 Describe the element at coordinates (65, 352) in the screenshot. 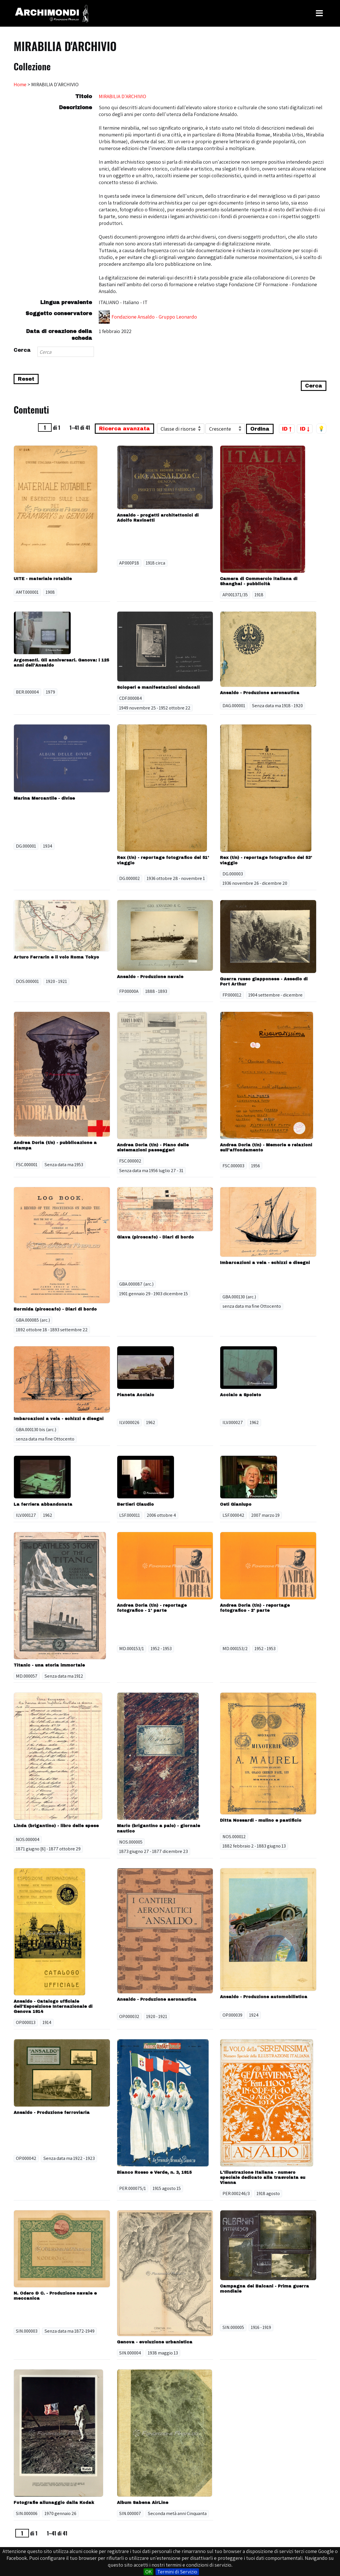

I see `[Search]` at that location.